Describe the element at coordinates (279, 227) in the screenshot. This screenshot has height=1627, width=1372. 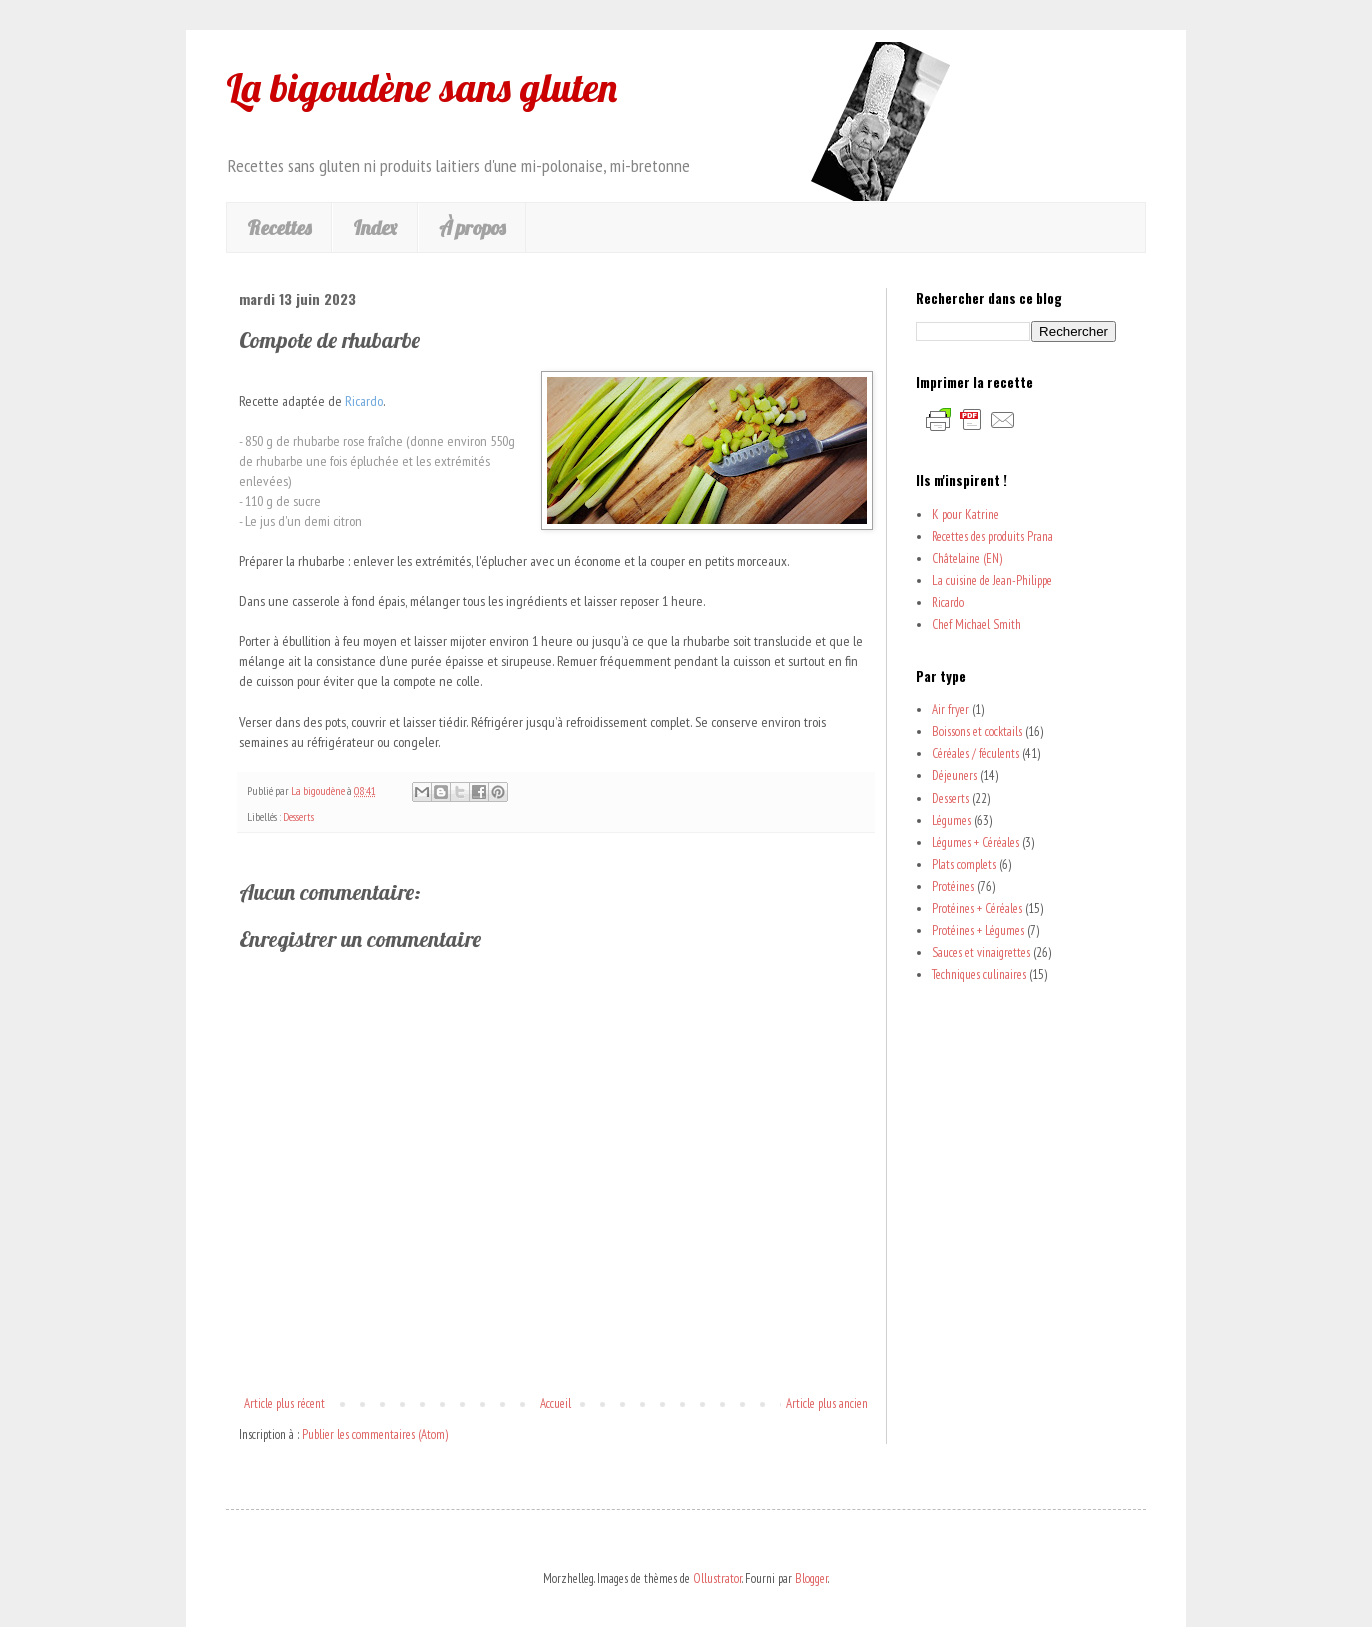
I see `Recettes` at that location.